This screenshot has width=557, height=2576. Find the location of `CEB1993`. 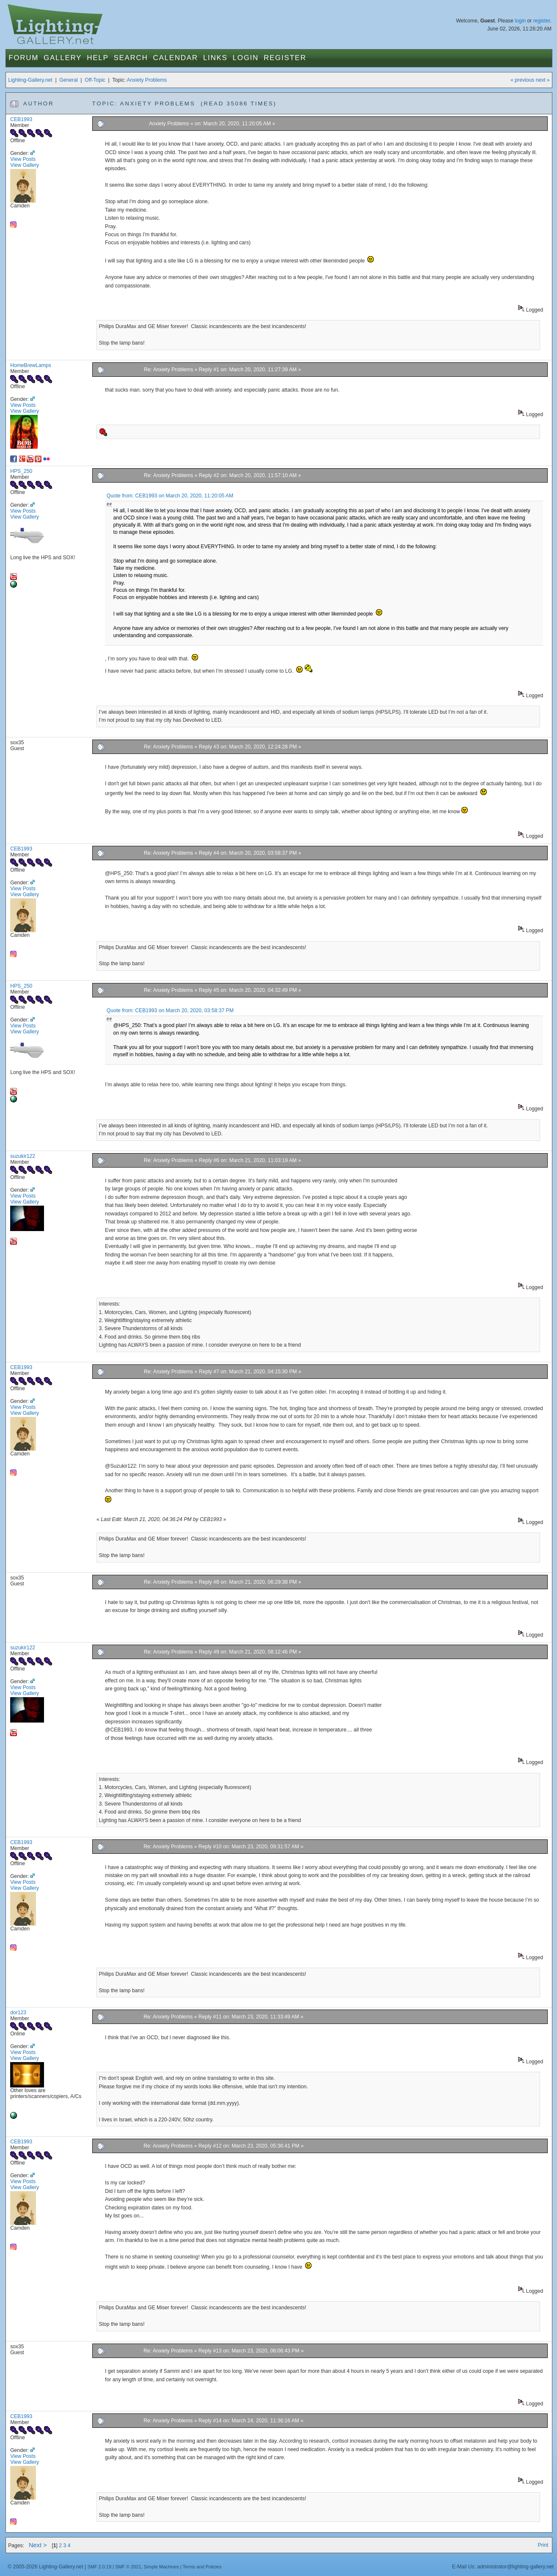

CEB1993 is located at coordinates (21, 119).